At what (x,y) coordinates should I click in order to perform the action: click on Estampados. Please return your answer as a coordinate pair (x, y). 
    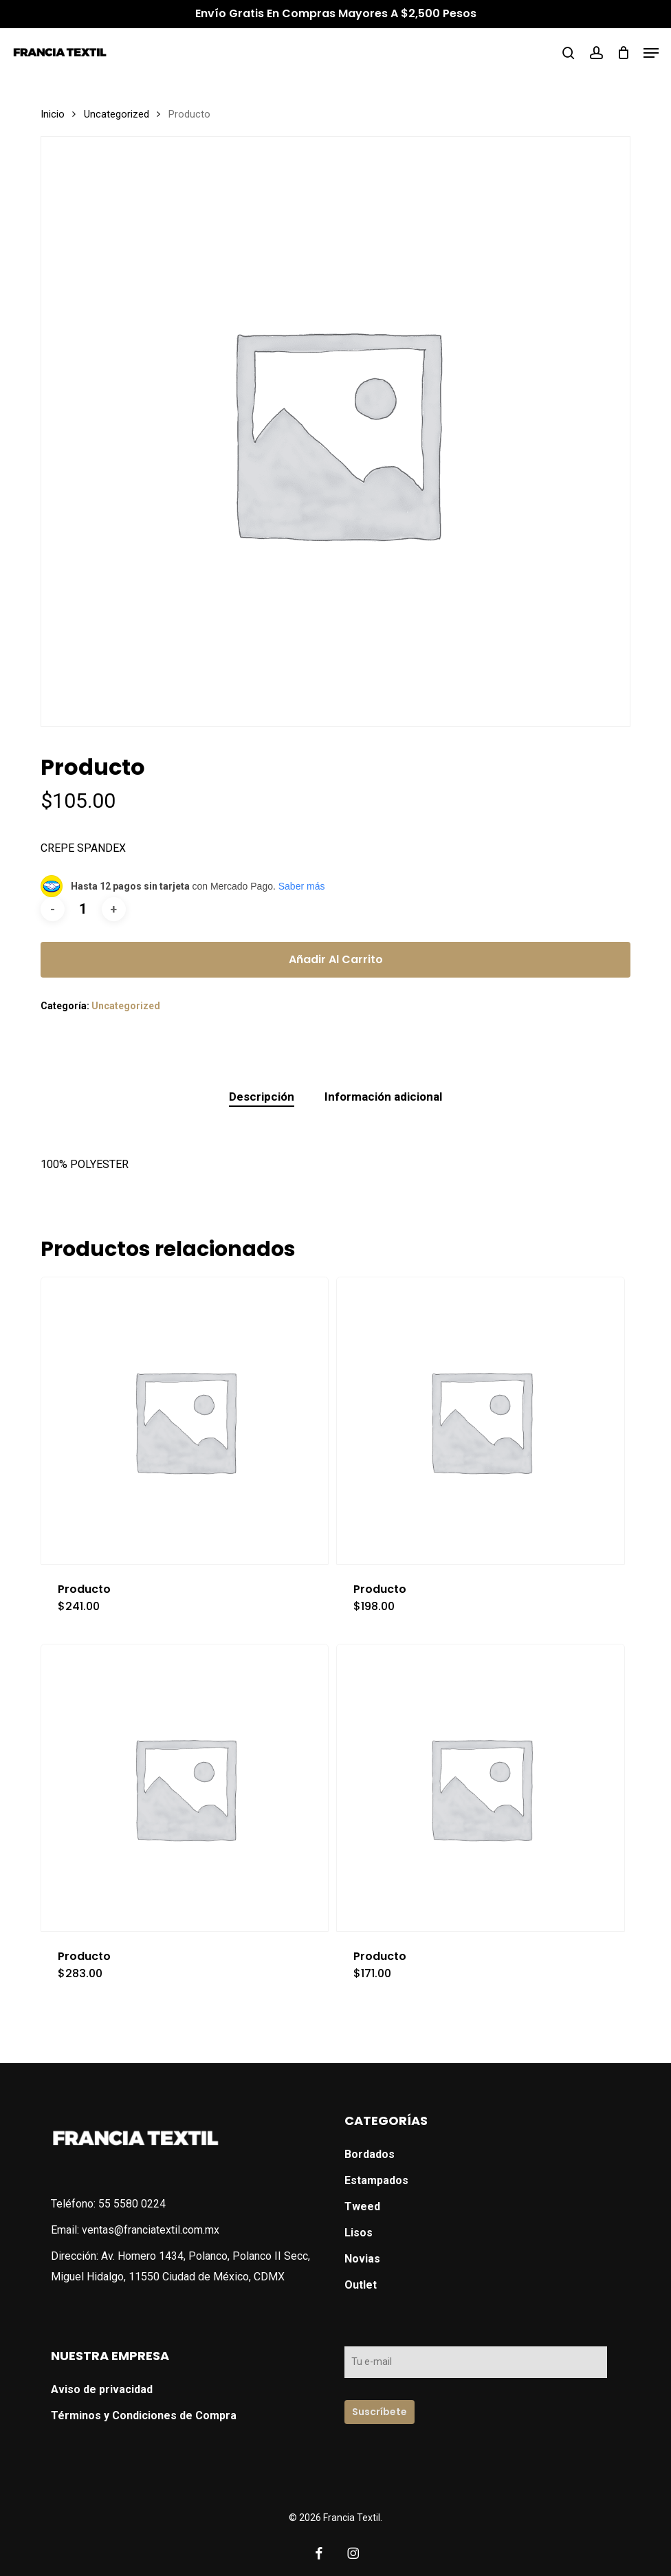
    Looking at the image, I should click on (376, 2180).